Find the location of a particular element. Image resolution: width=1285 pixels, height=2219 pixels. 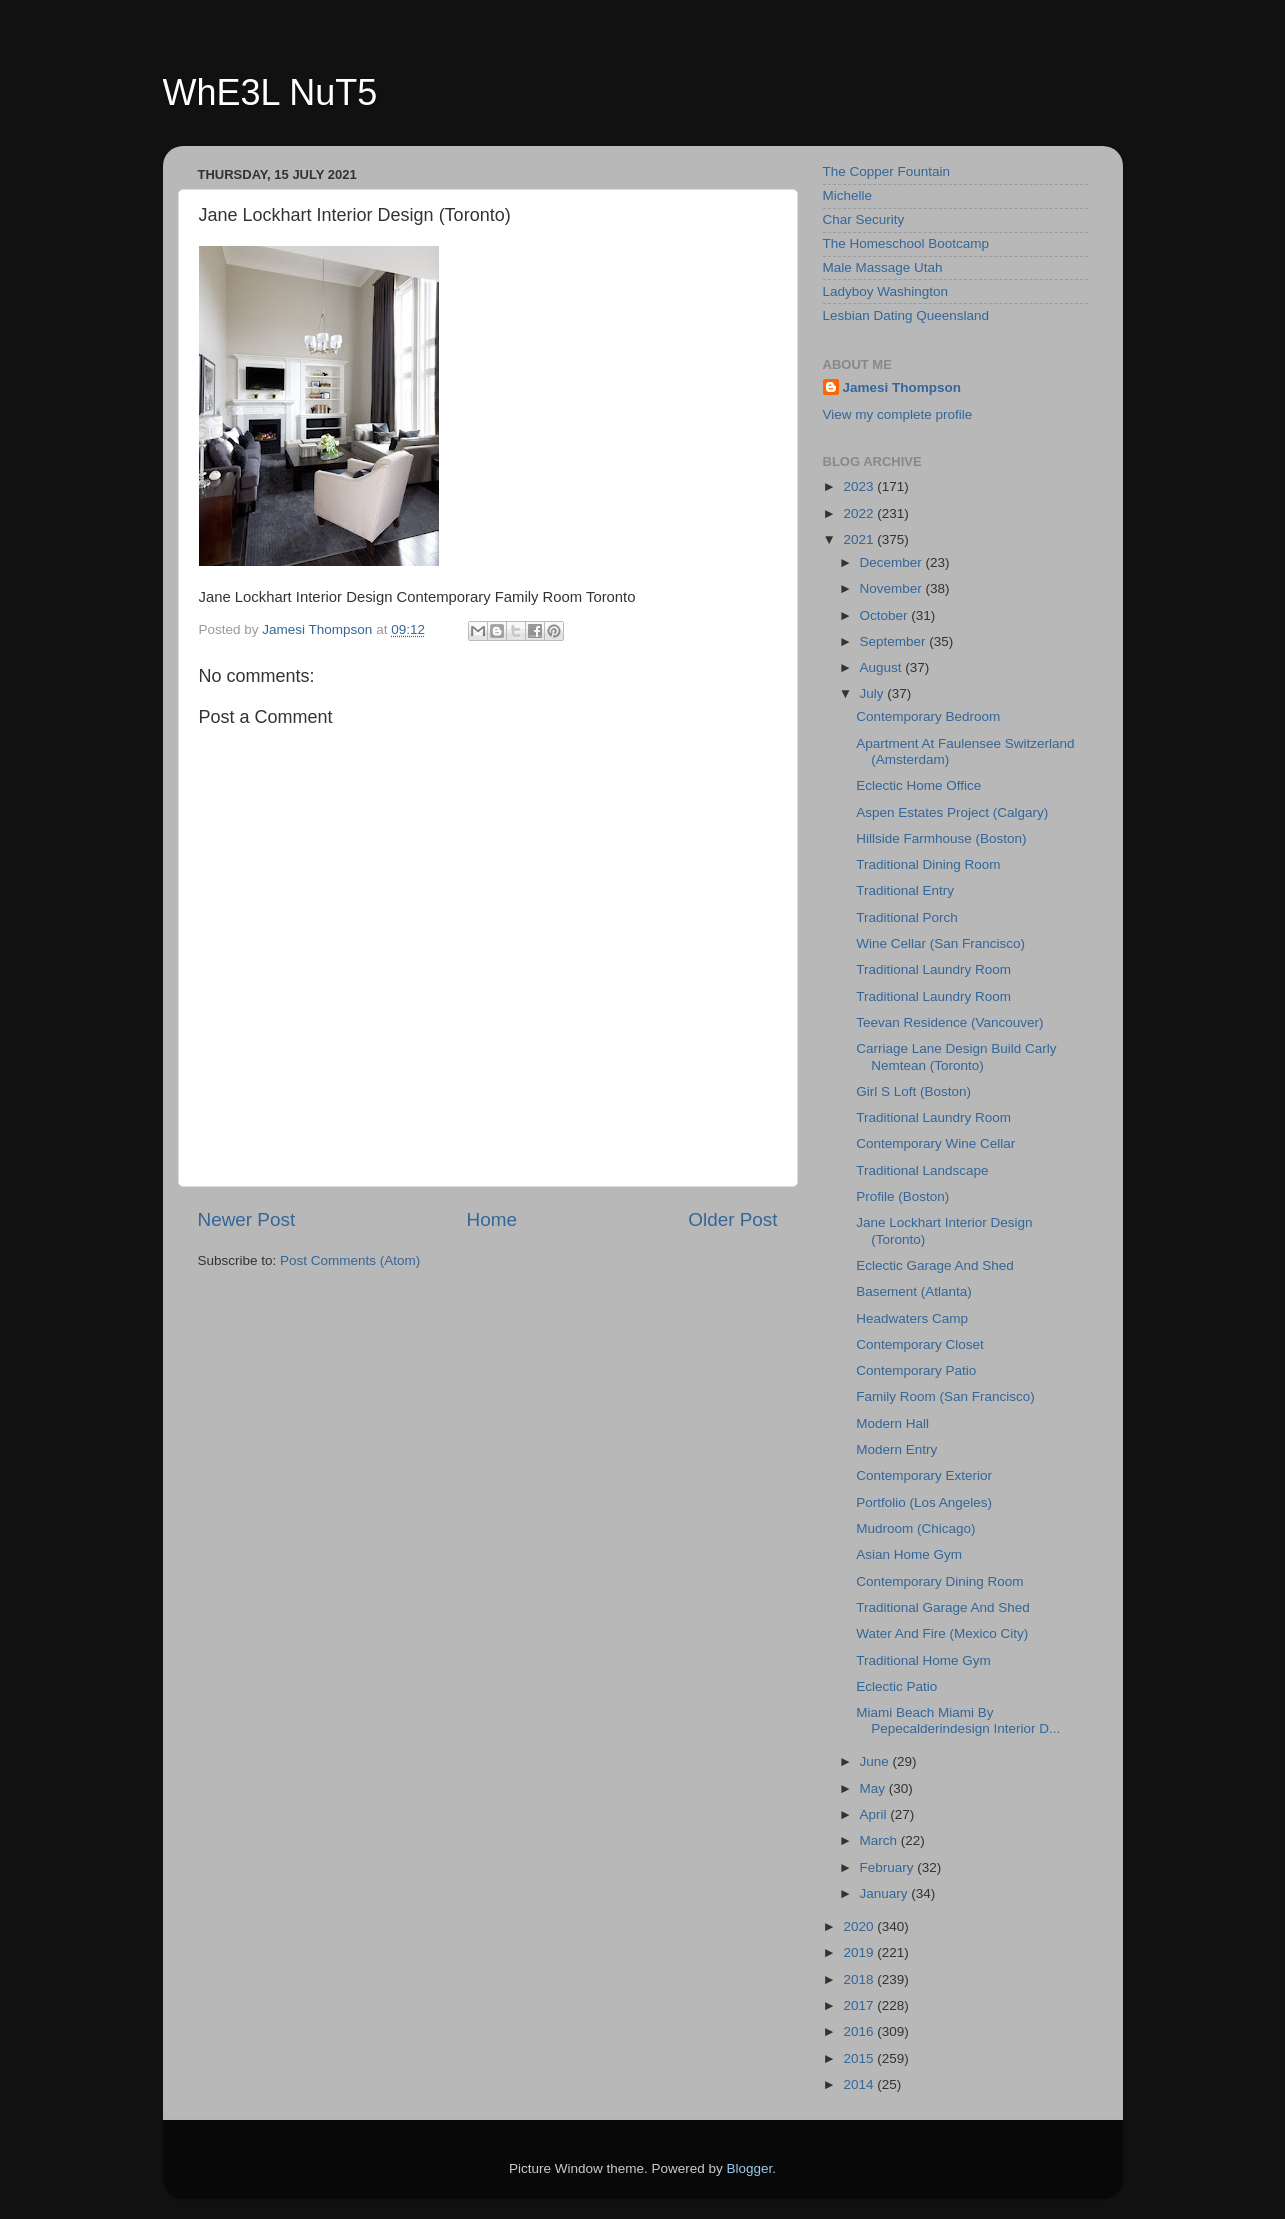

August is located at coordinates (883, 667).